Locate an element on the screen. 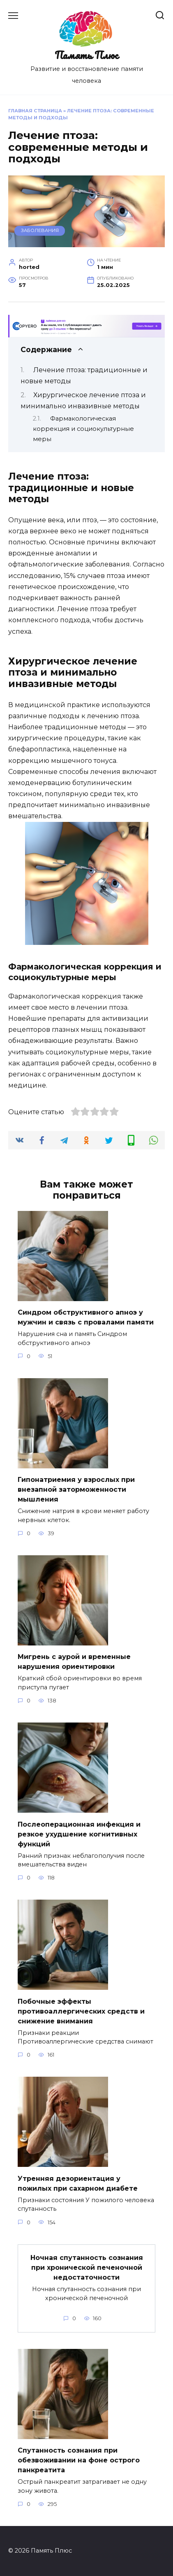 This screenshot has width=173, height=2576. Главная страница is located at coordinates (35, 111).